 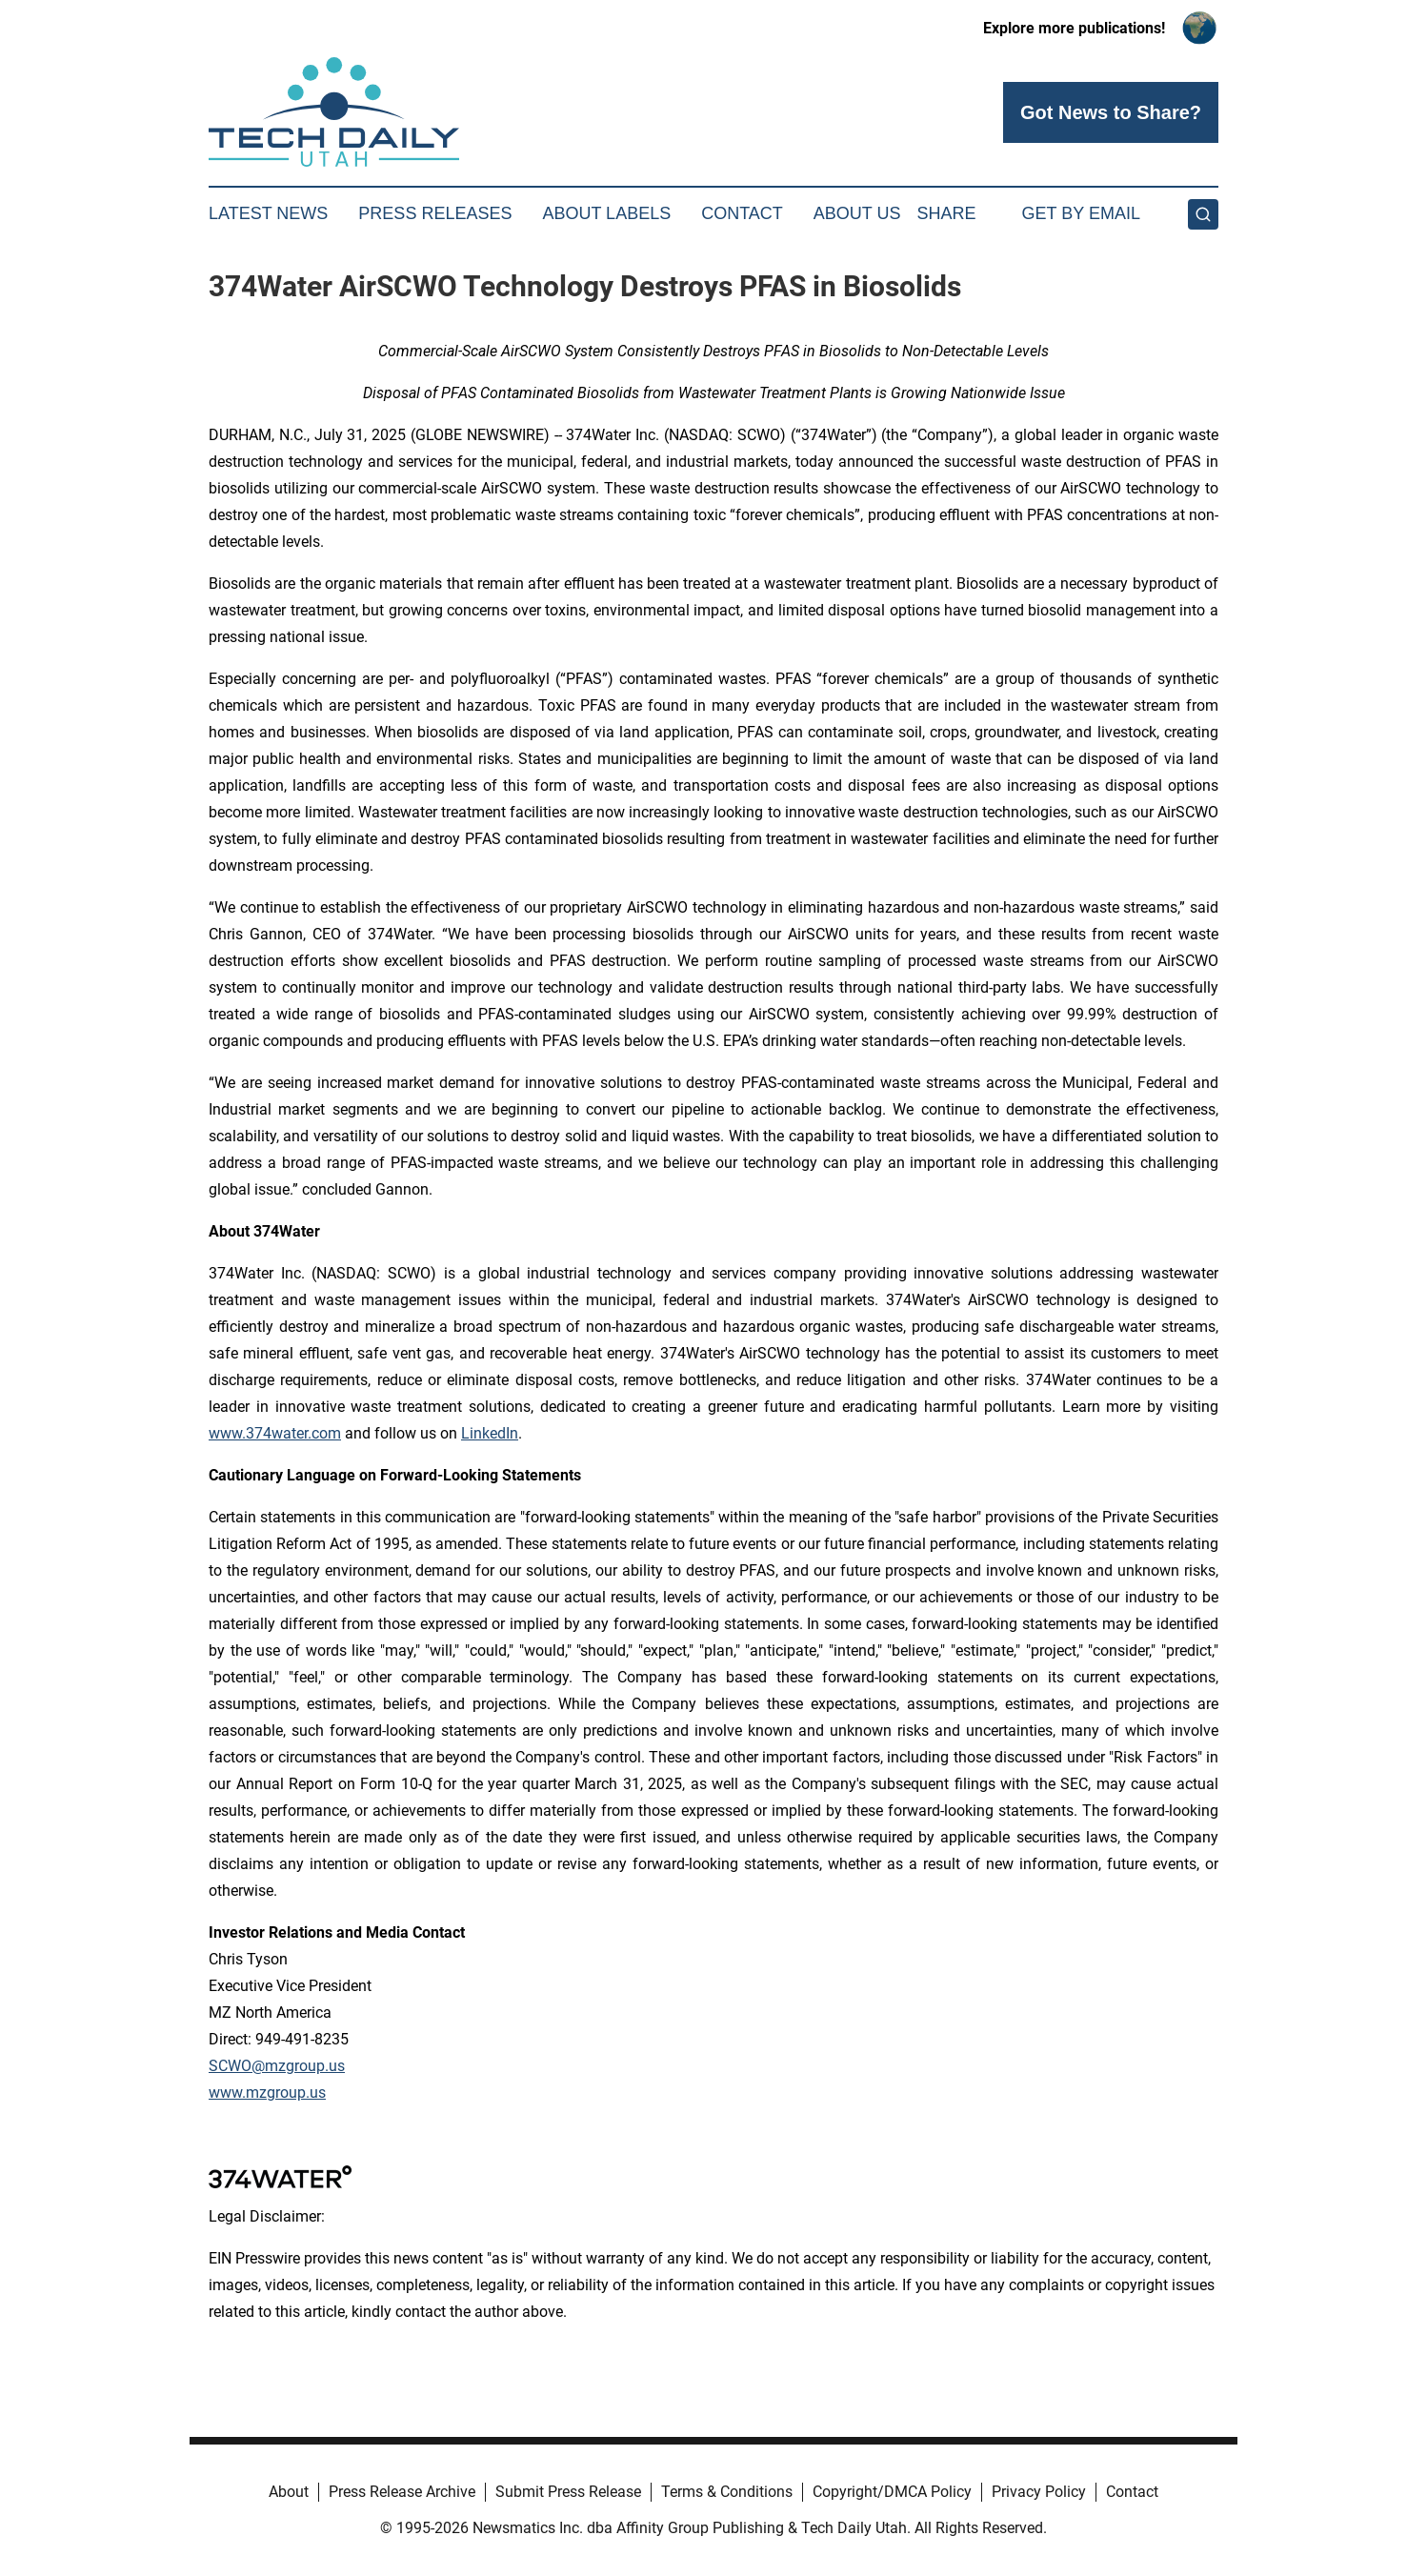 What do you see at coordinates (489, 1433) in the screenshot?
I see `LinkedIn` at bounding box center [489, 1433].